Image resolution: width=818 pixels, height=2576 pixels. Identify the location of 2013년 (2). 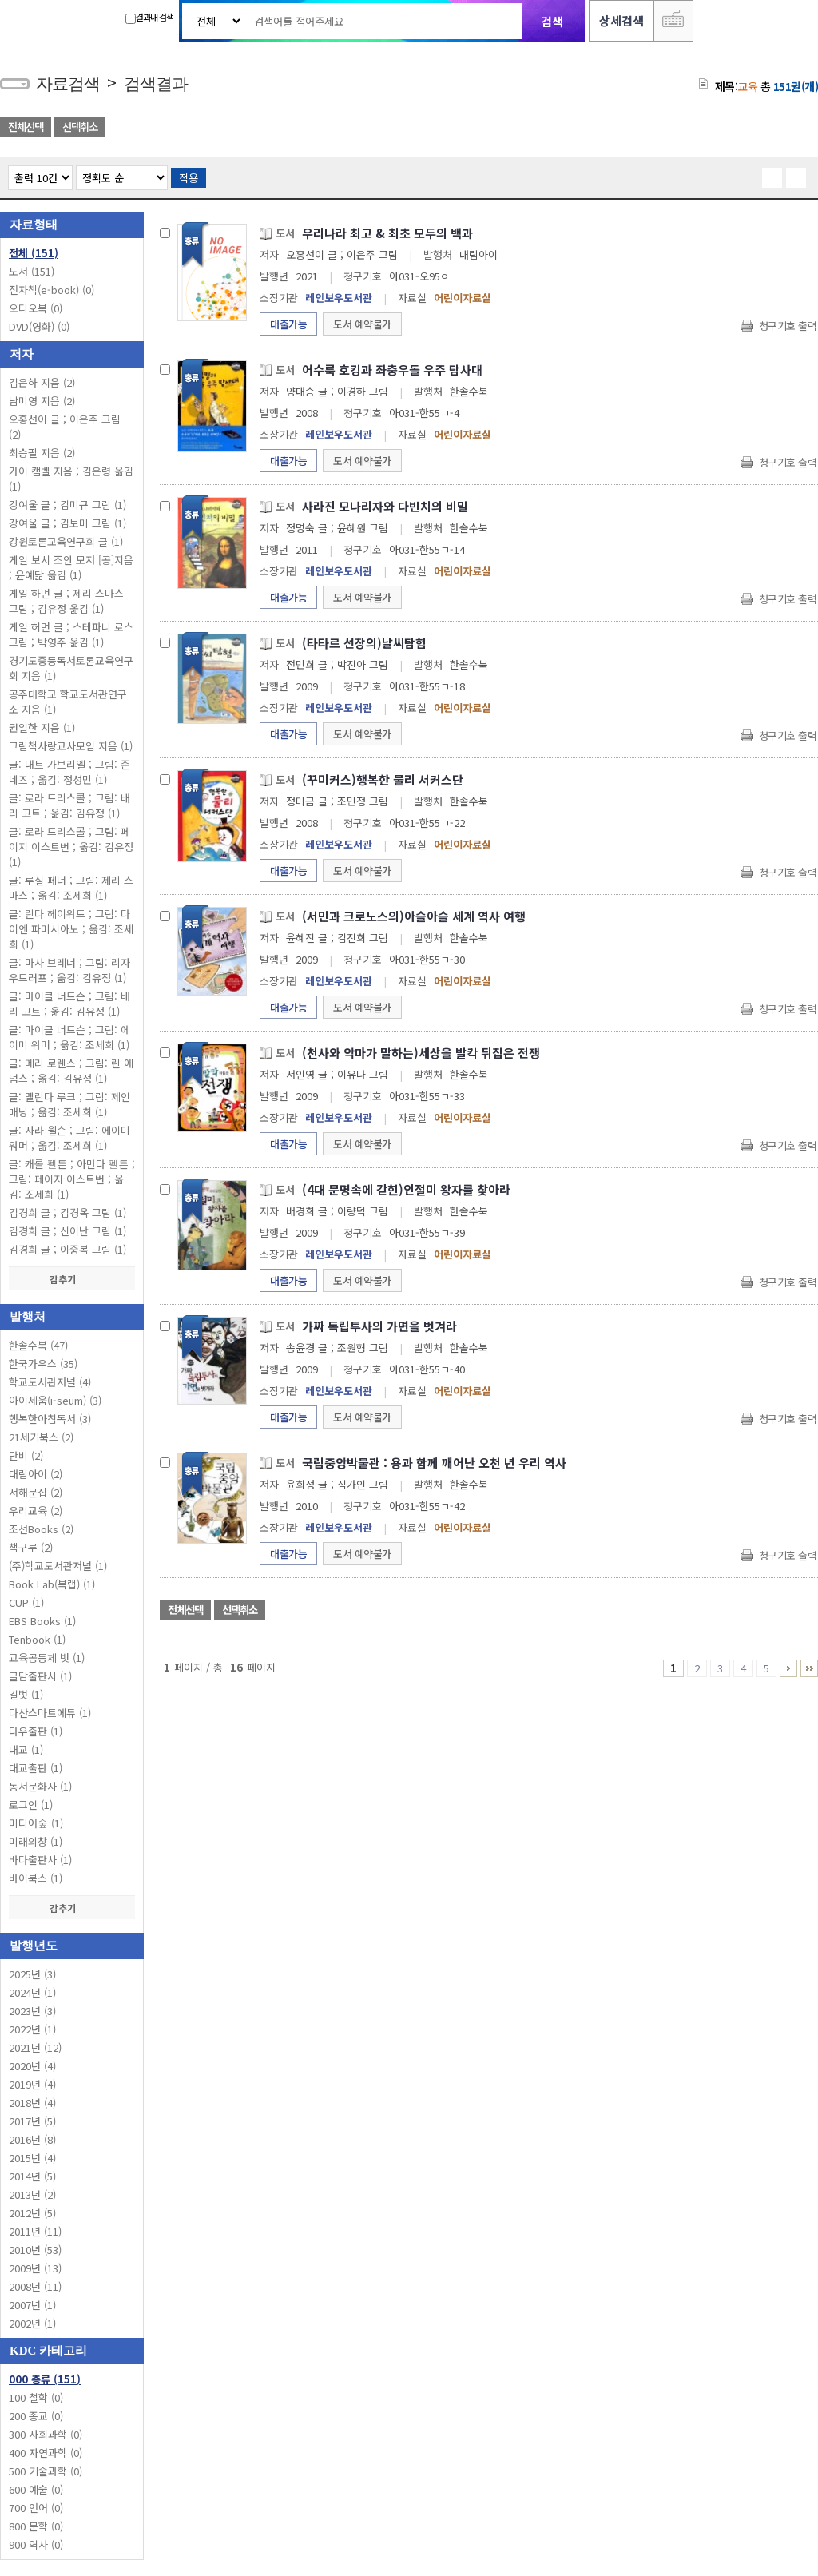
(32, 2194).